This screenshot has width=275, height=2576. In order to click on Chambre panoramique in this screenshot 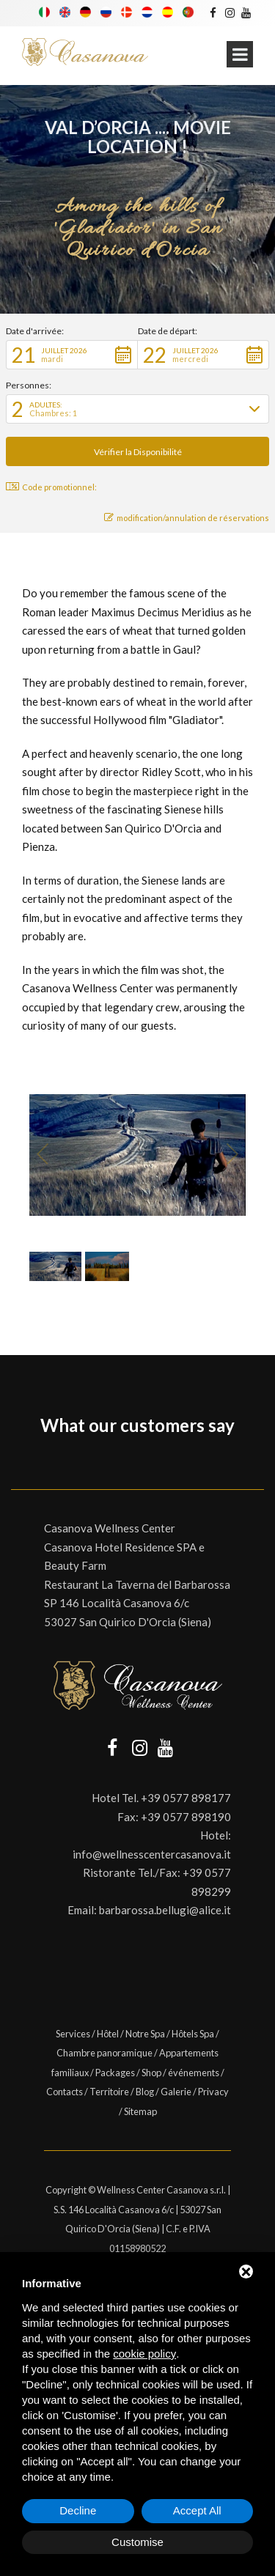, I will do `click(104, 2053)`.